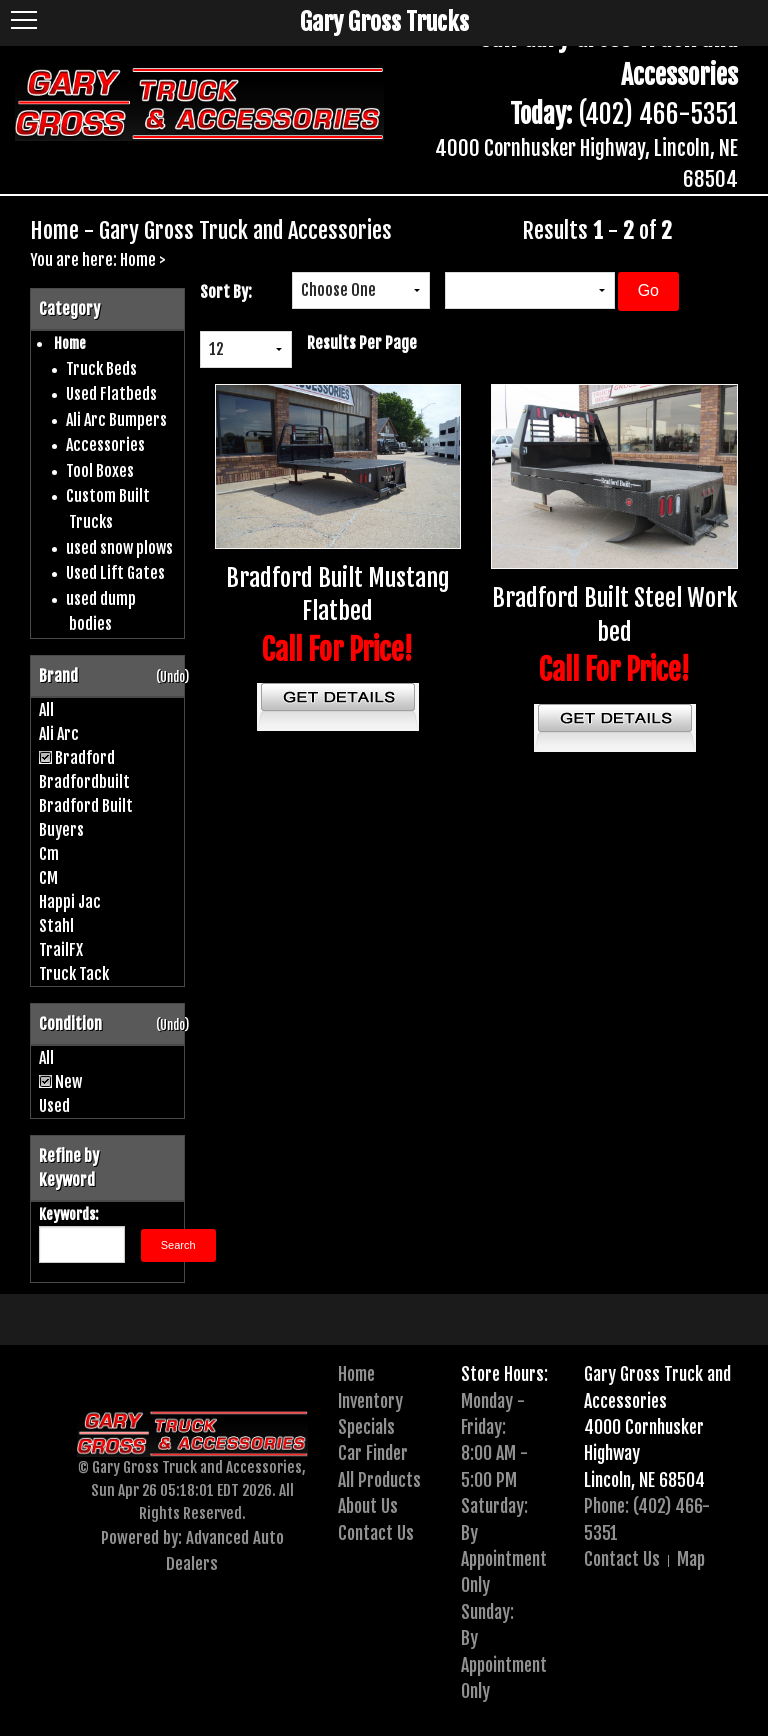 This screenshot has height=1736, width=768. Describe the element at coordinates (56, 926) in the screenshot. I see `Stahl` at that location.